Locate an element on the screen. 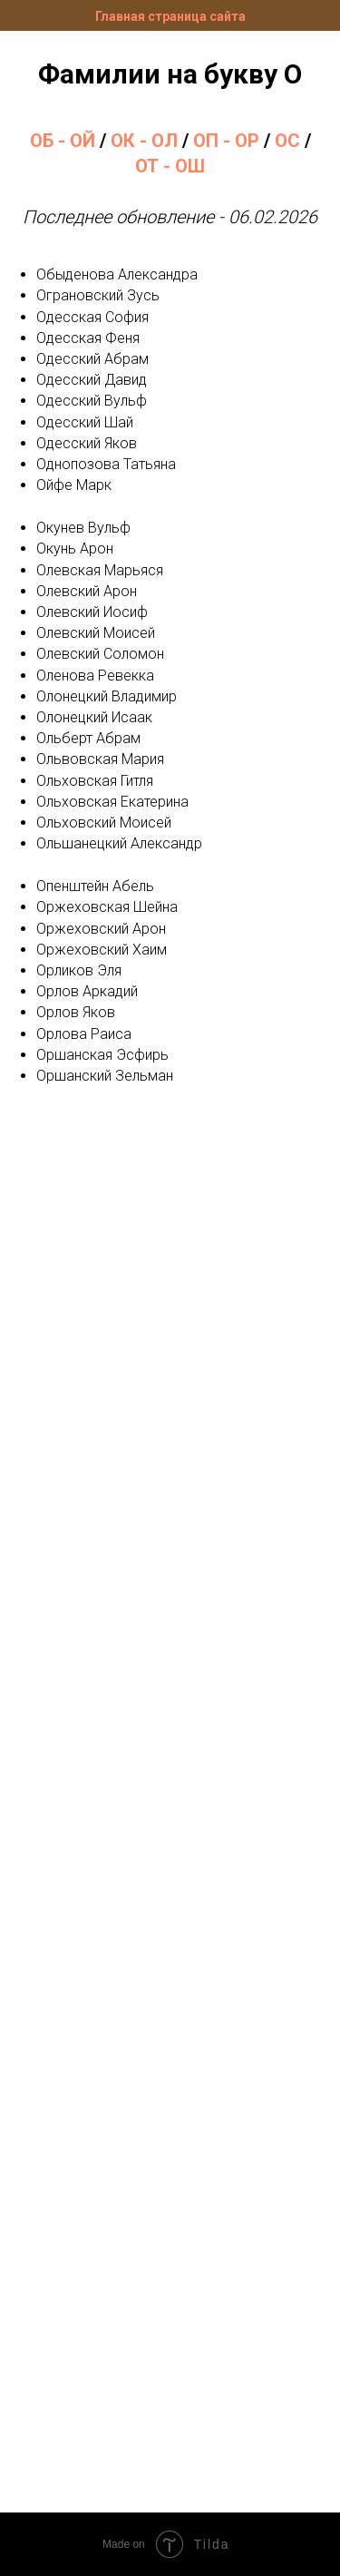  ОБ - ОЙ is located at coordinates (62, 141).